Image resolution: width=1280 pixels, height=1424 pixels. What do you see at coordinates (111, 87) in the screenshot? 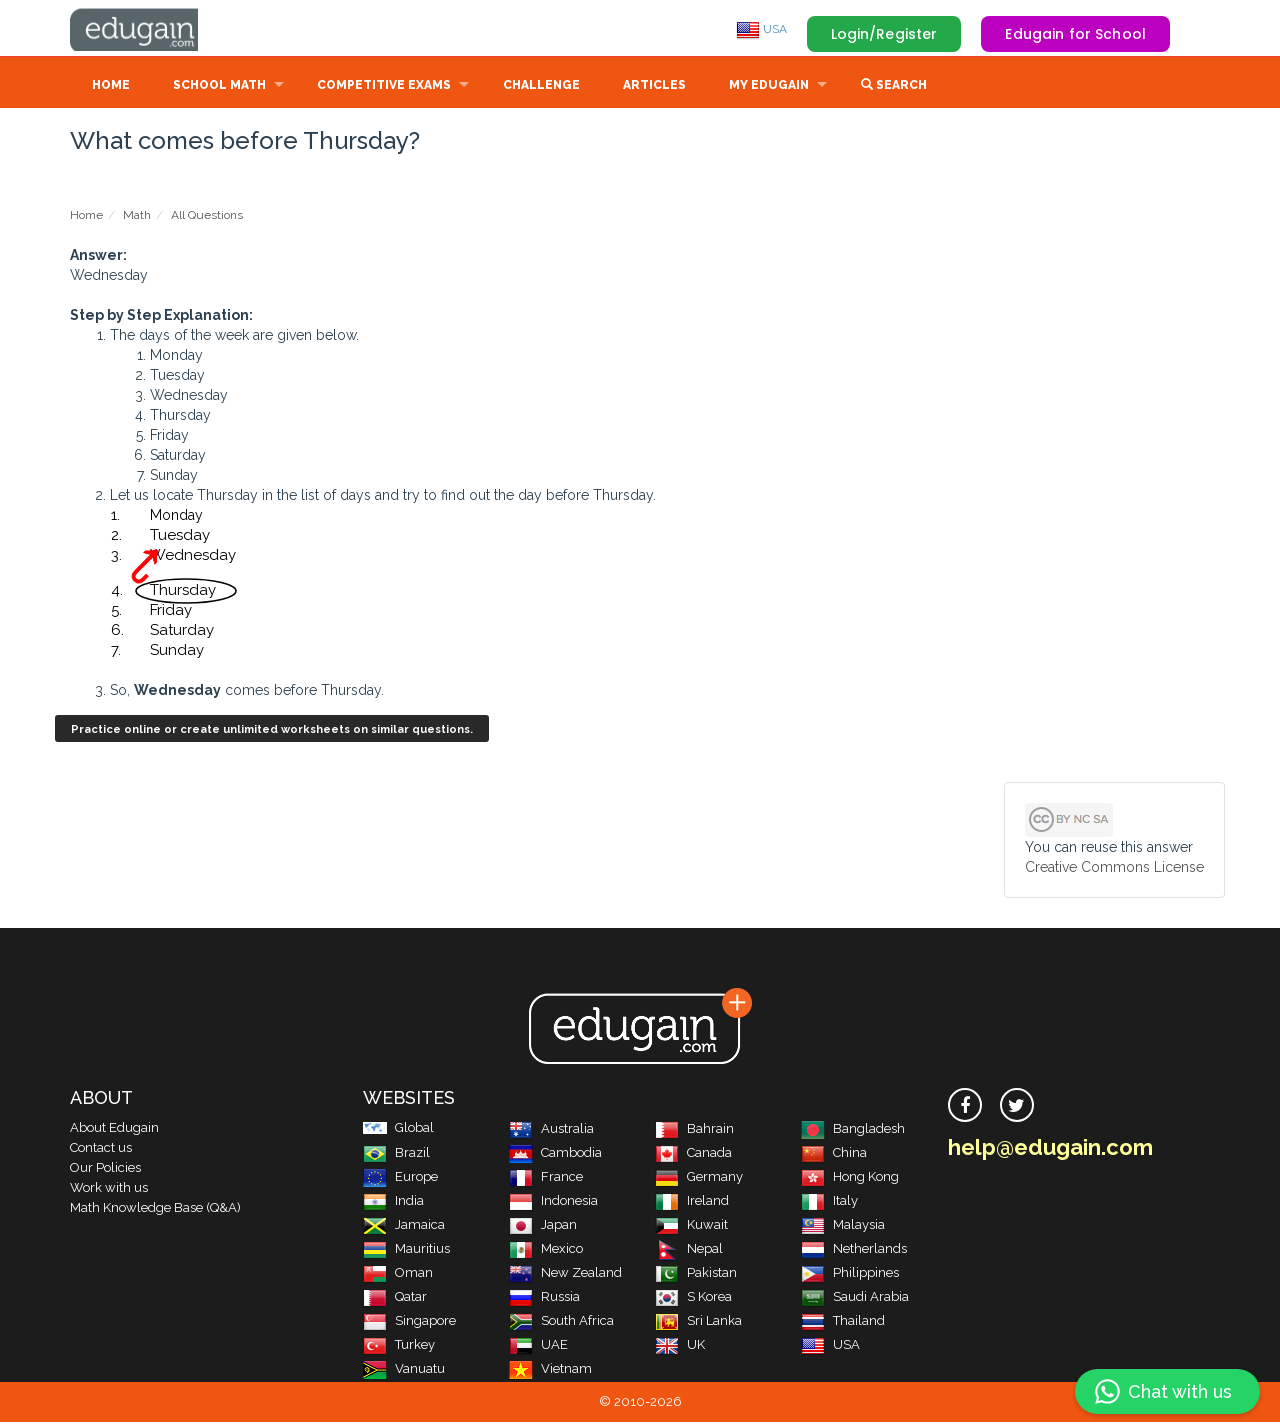
I see `Home` at bounding box center [111, 87].